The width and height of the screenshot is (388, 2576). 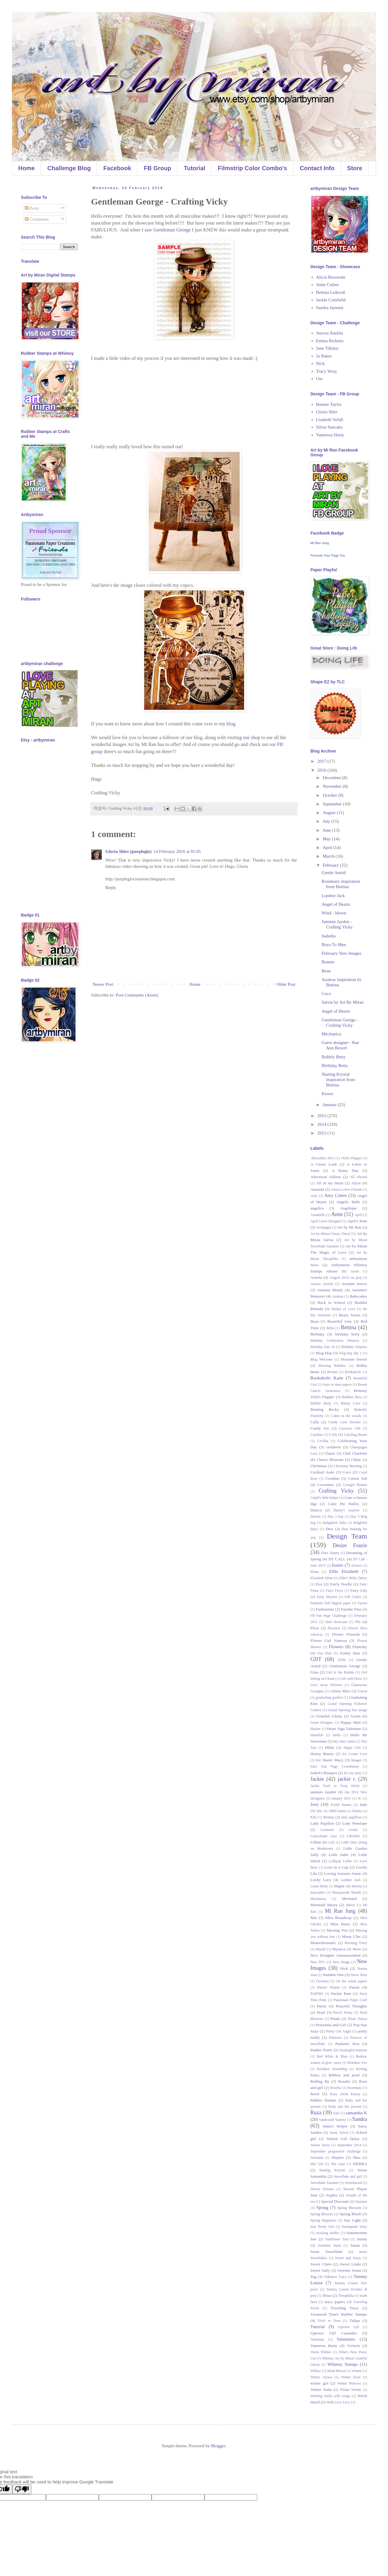 I want to click on Bookaholic, so click(x=353, y=1372).